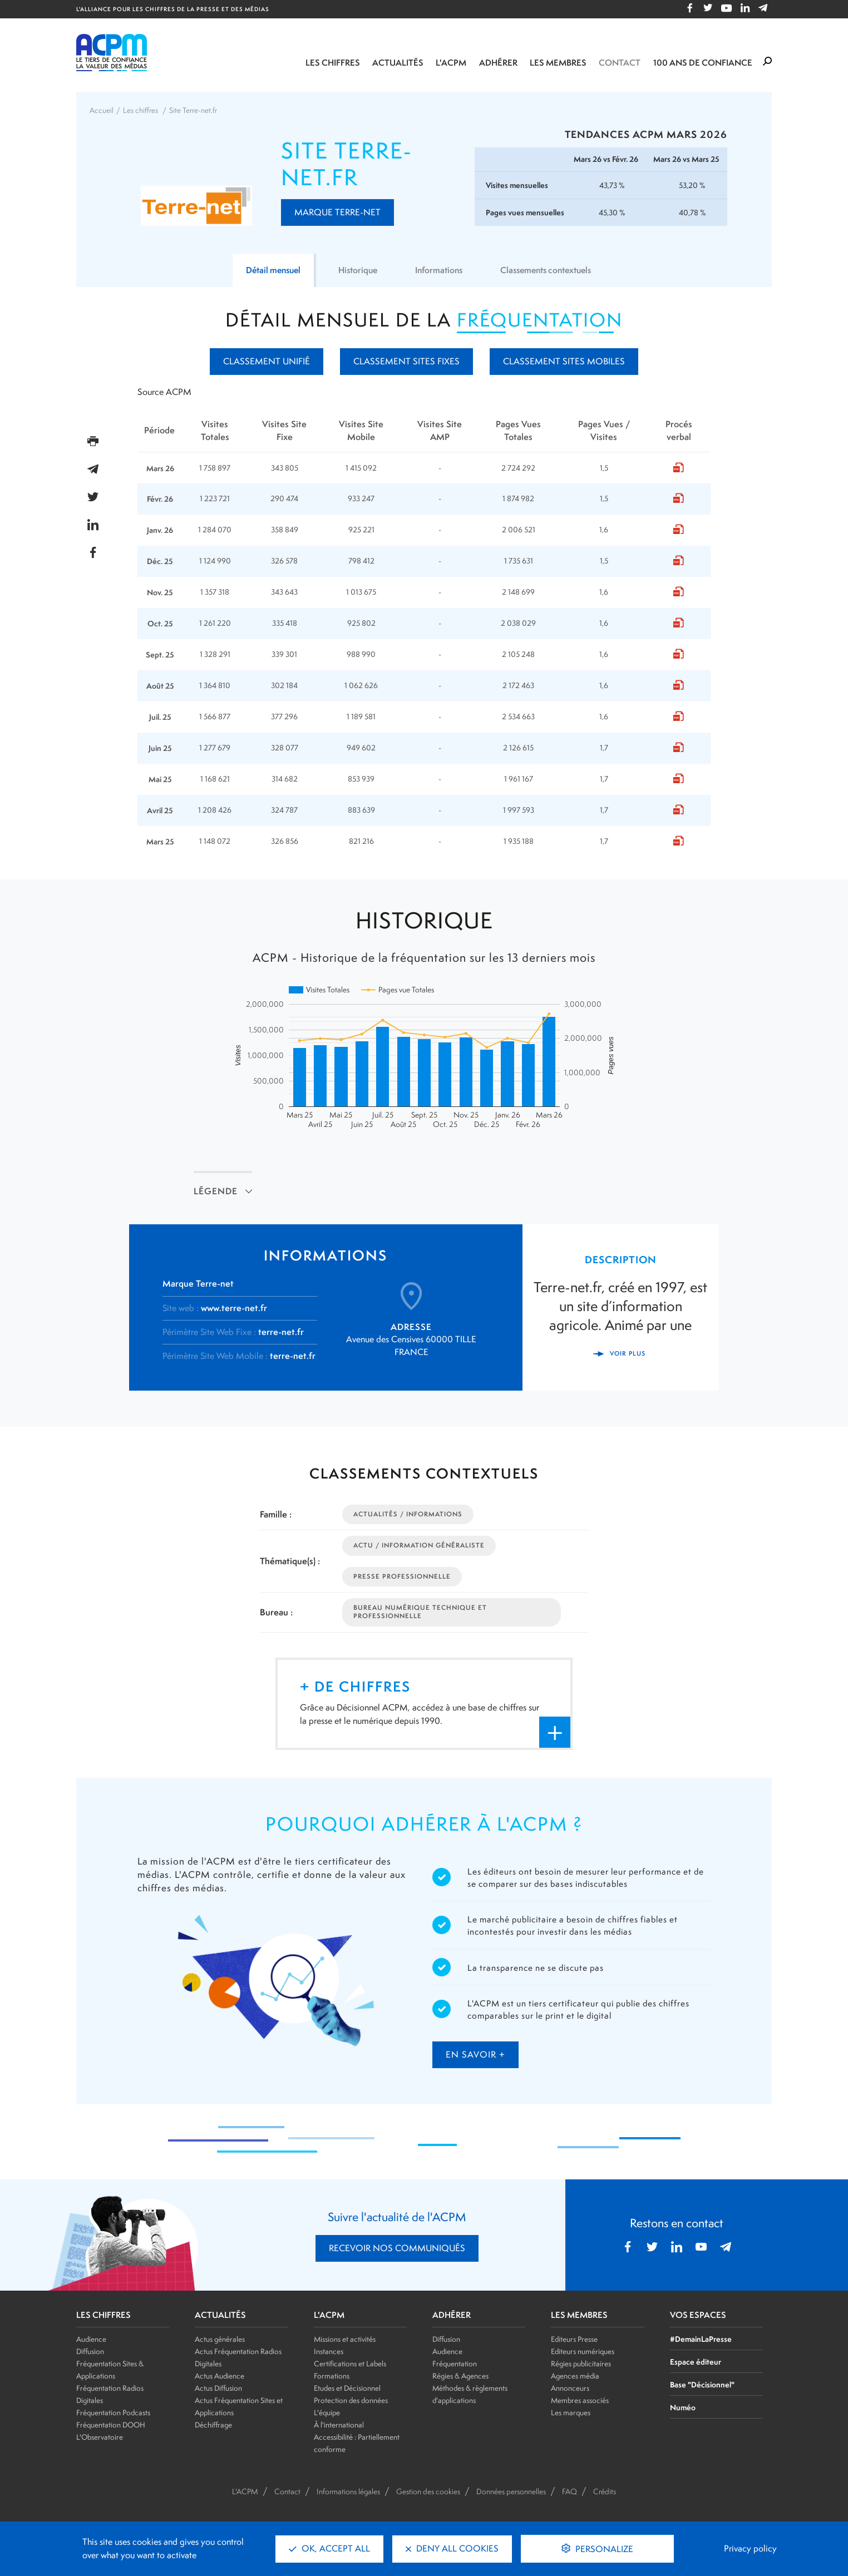  I want to click on Régies & Agences, so click(460, 2376).